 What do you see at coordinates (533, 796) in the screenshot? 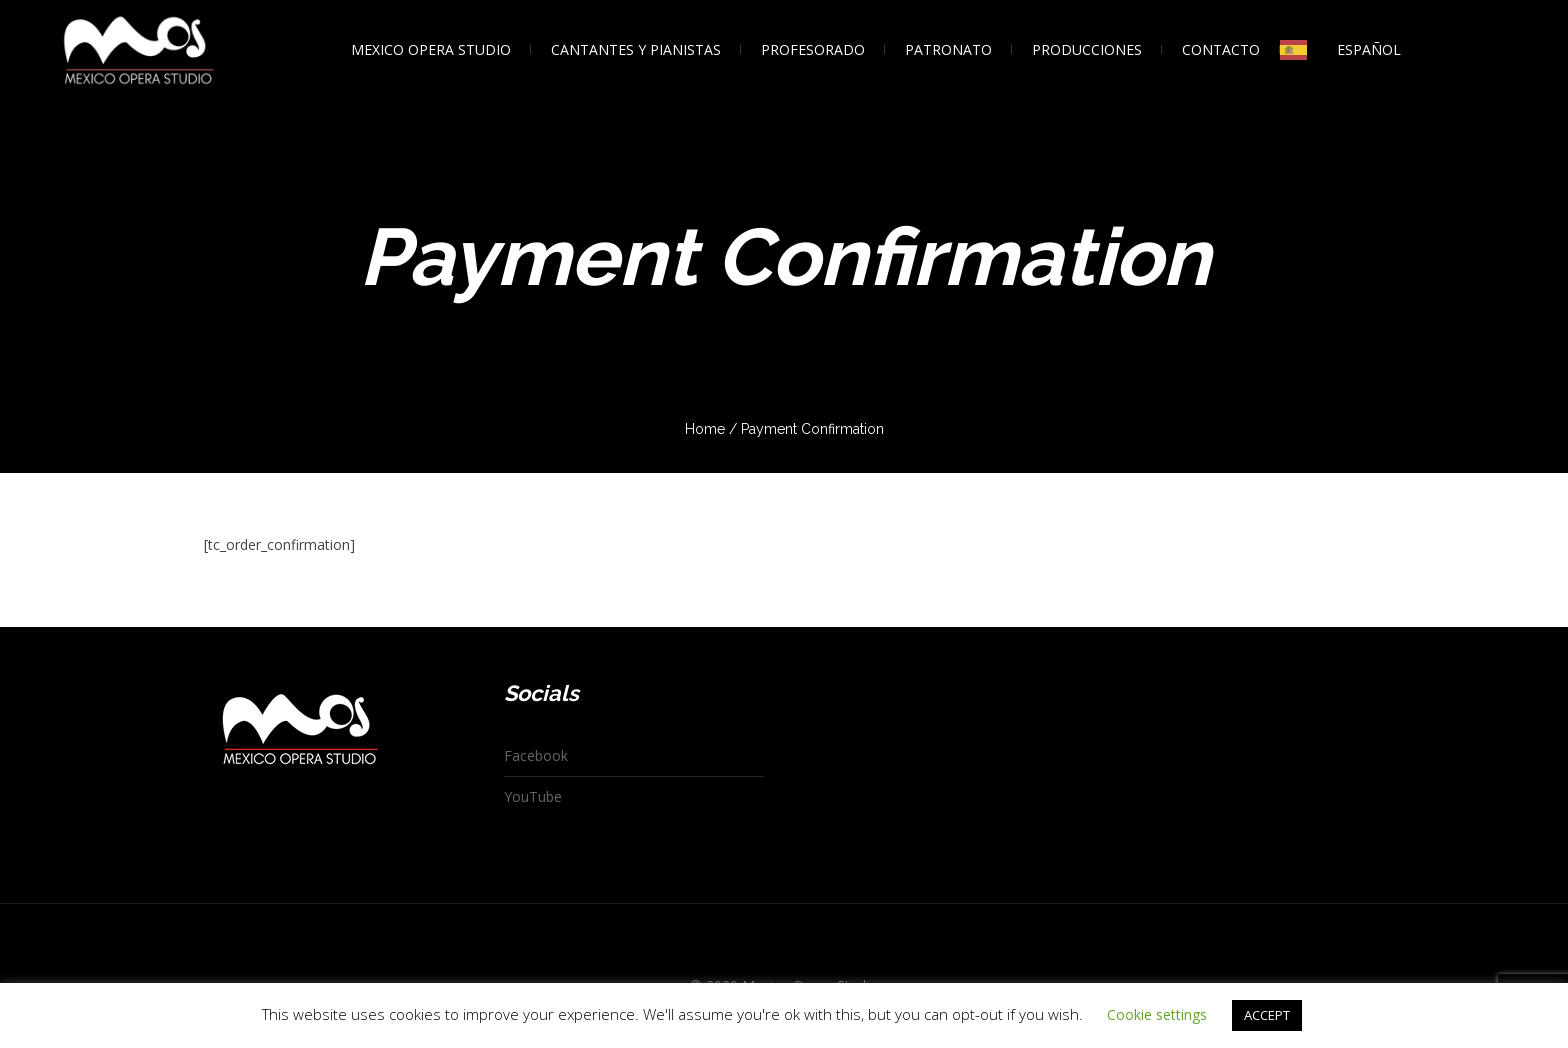
I see `YouTube` at bounding box center [533, 796].